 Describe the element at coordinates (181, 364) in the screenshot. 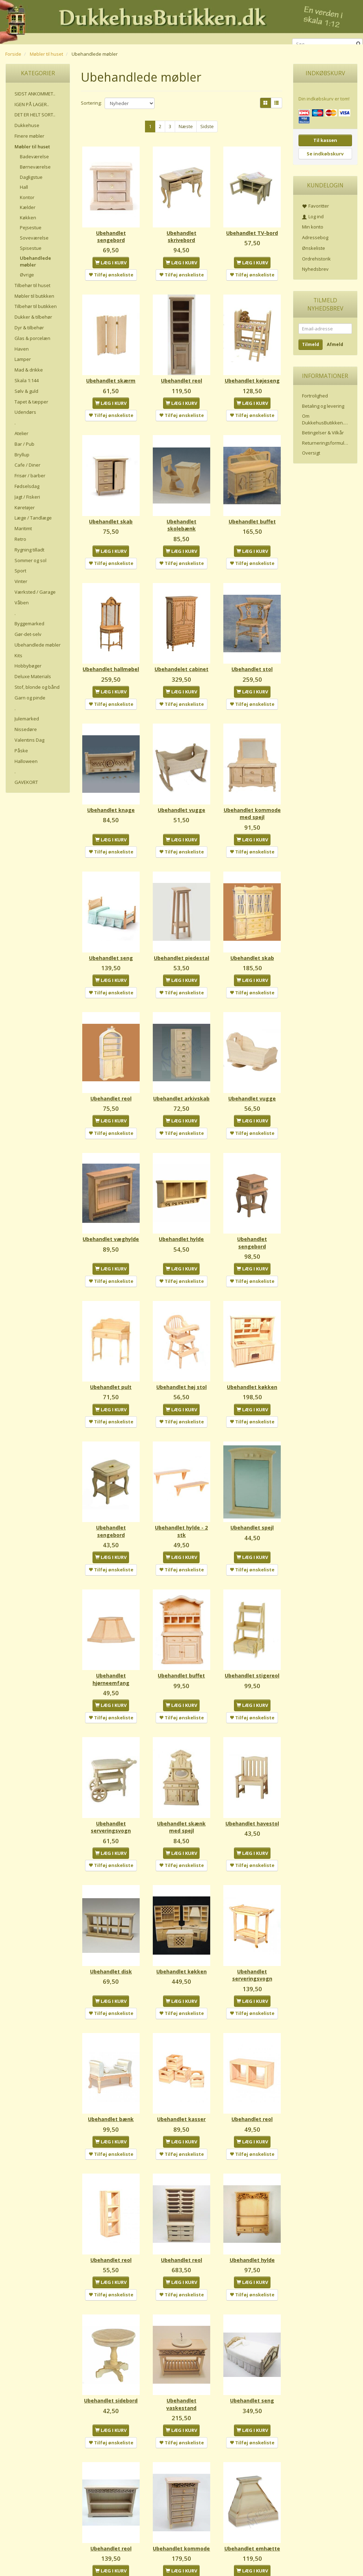

I see `Ubehandlet reol` at that location.